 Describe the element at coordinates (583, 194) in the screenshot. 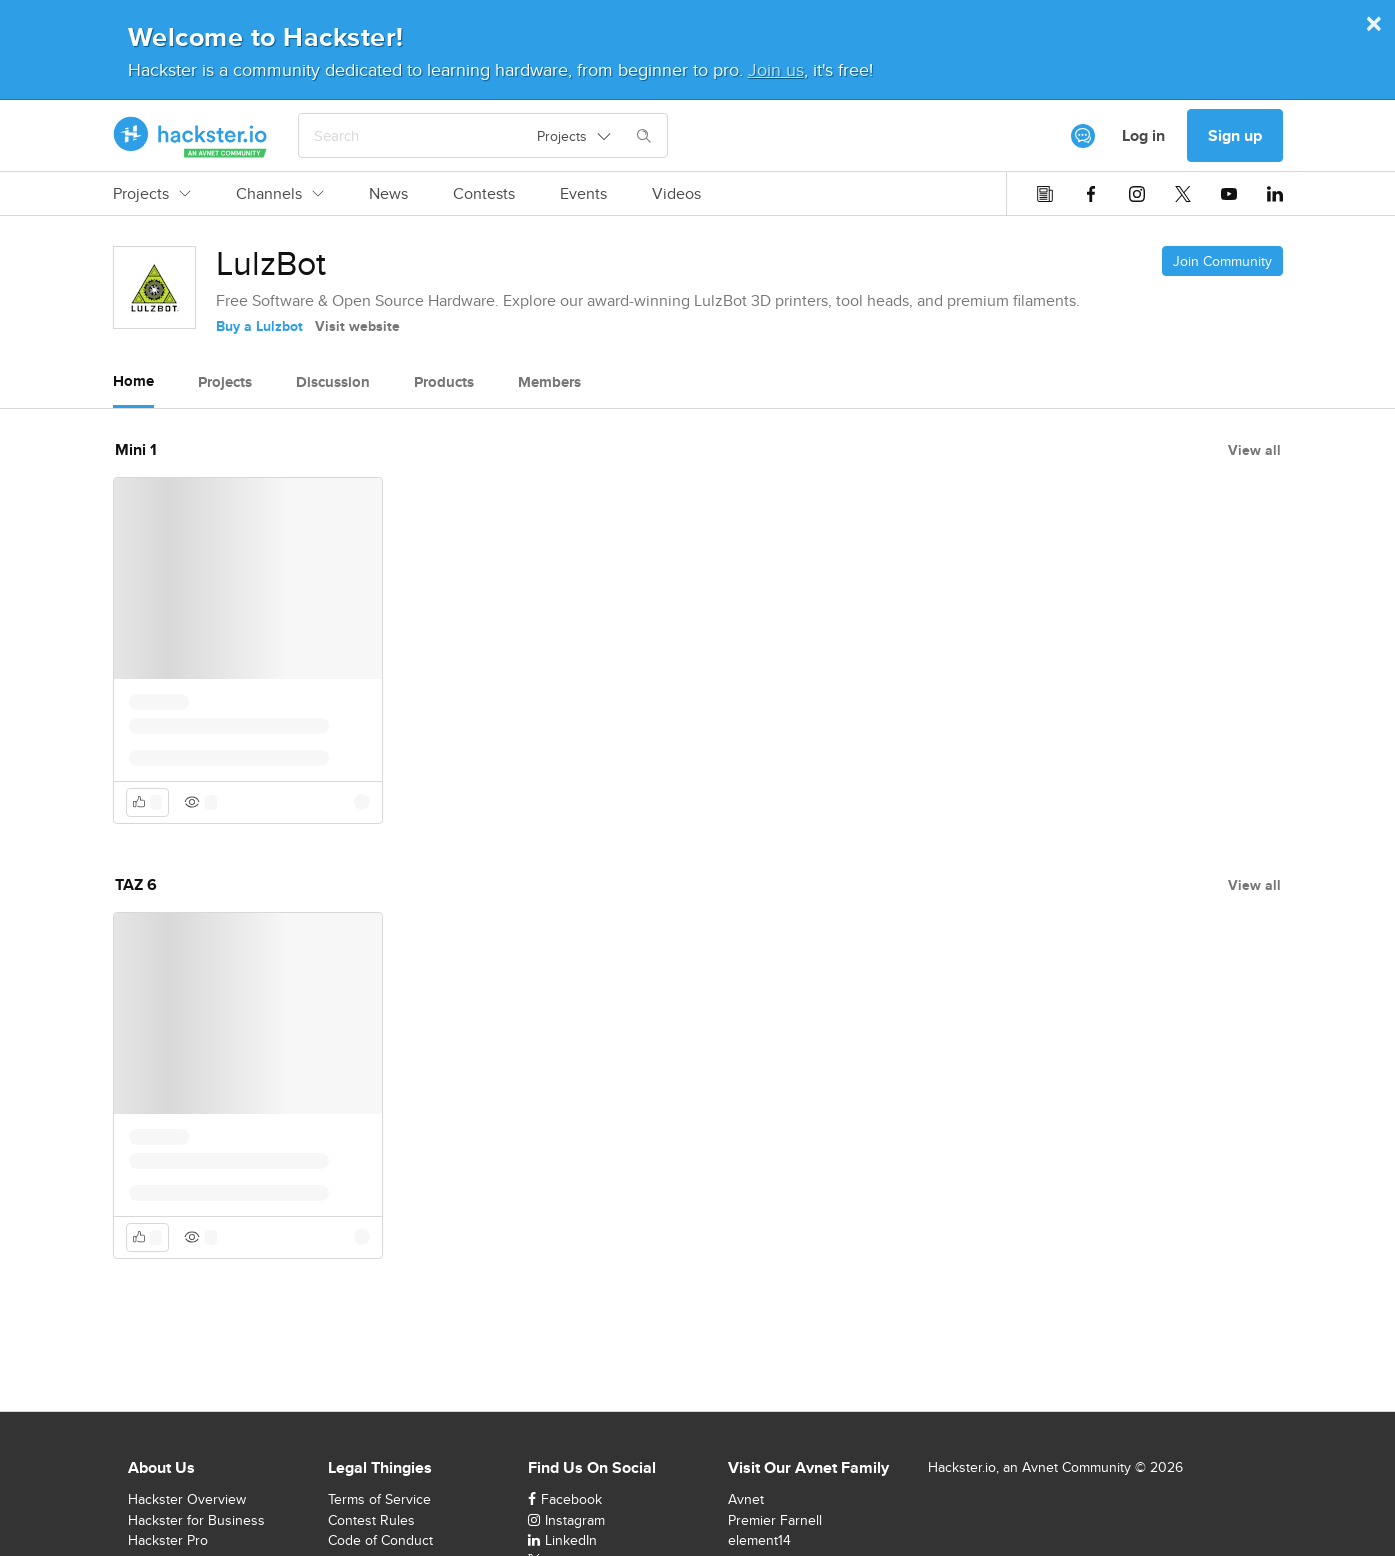

I see `Events` at that location.